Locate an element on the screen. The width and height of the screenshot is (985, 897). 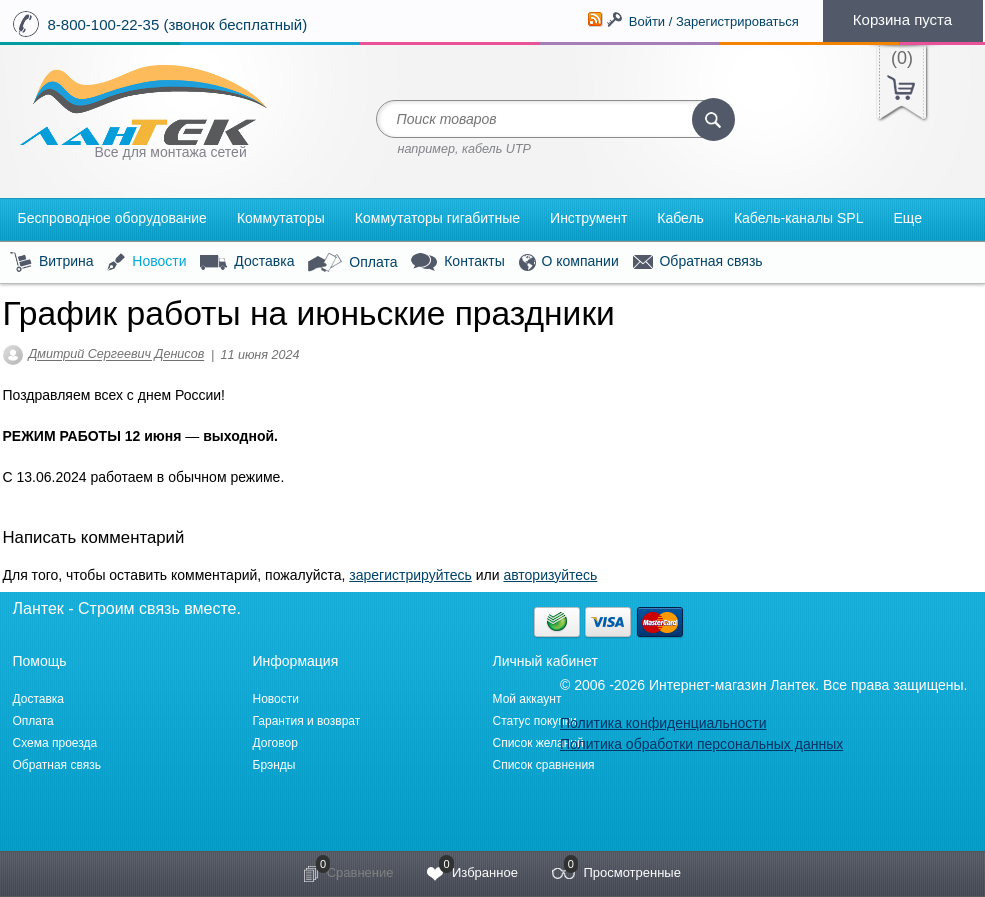
авторизуйтесь is located at coordinates (550, 575).